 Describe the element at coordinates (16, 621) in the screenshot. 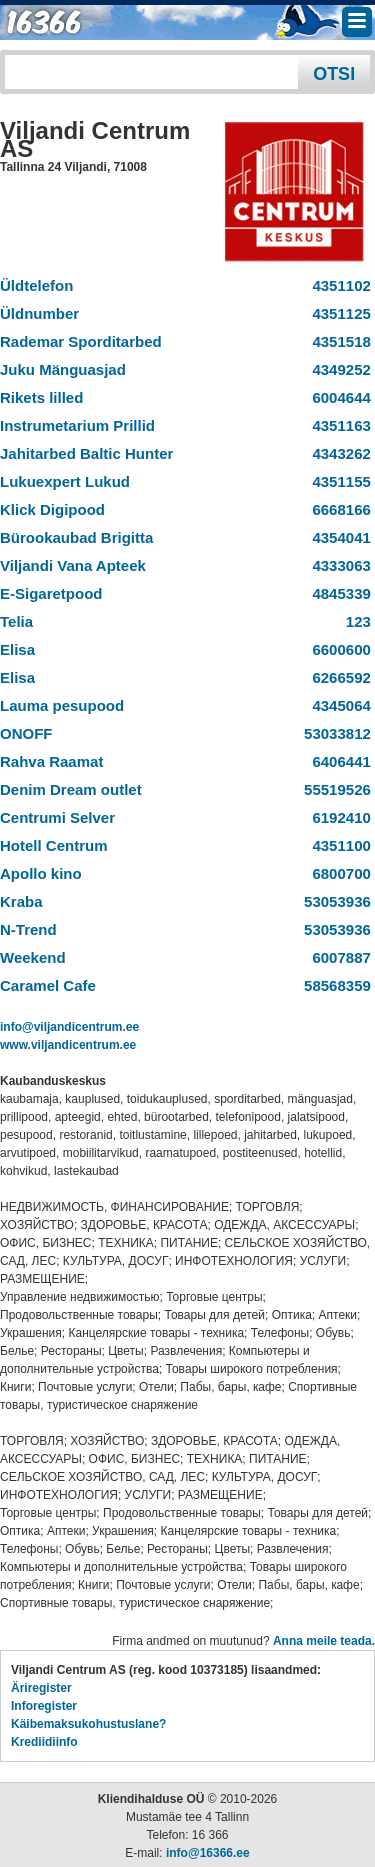

I see `Telia` at that location.